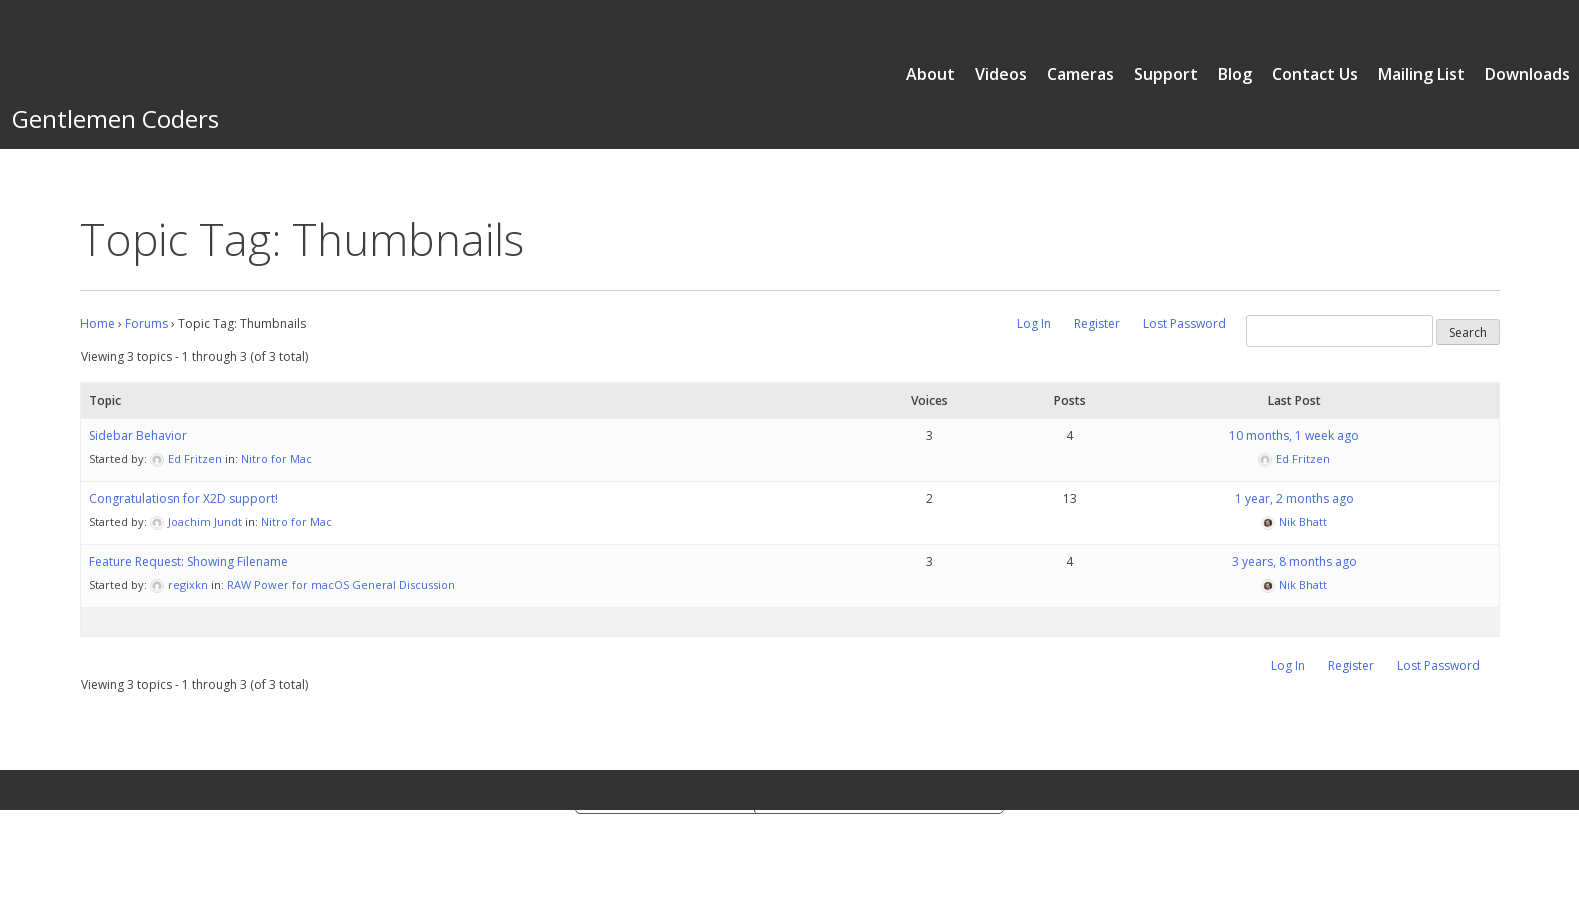 The image size is (1579, 918). Describe the element at coordinates (1527, 74) in the screenshot. I see `Downloads` at that location.